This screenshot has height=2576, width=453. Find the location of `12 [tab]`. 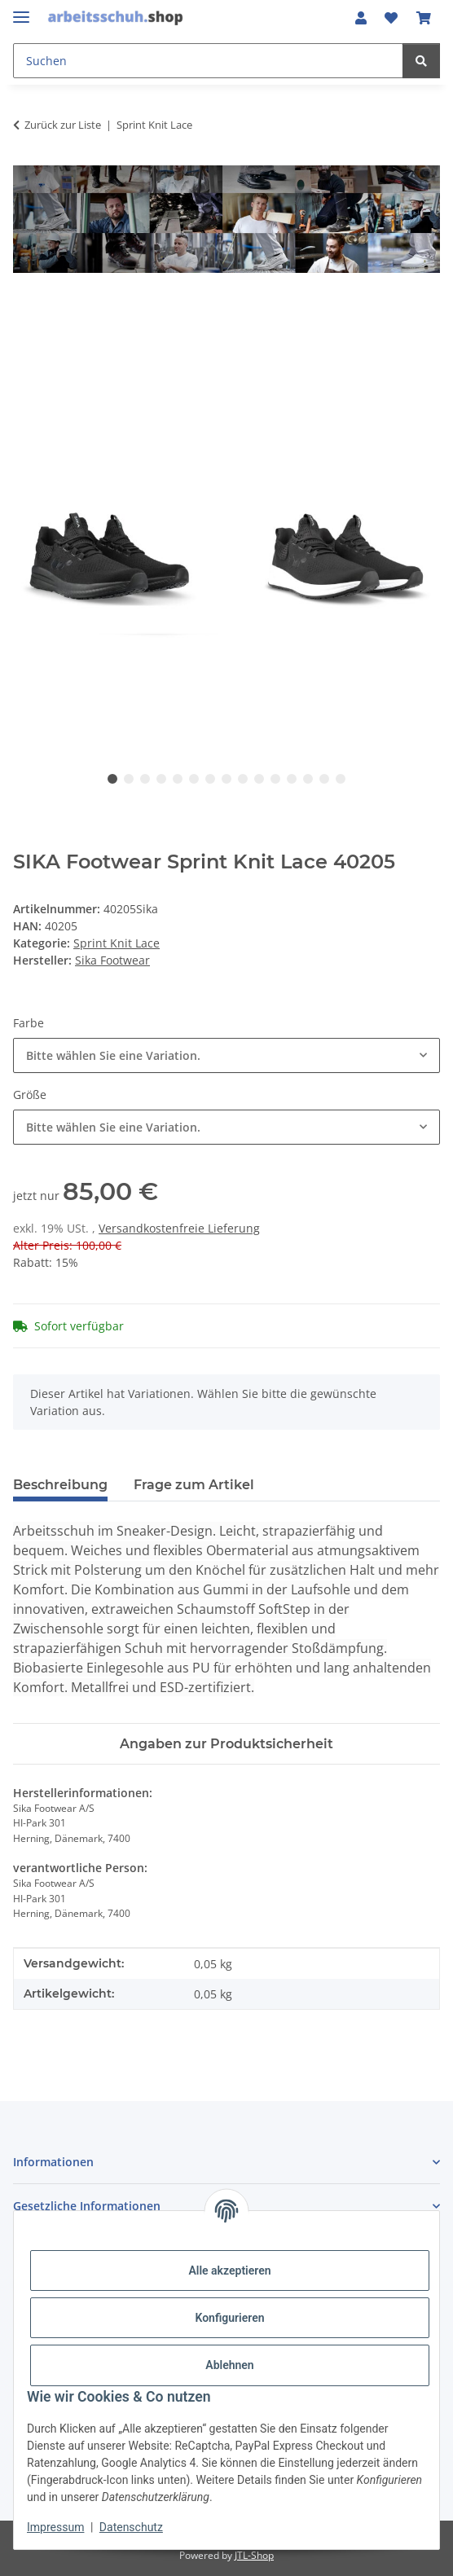

12 [tab] is located at coordinates (292, 779).